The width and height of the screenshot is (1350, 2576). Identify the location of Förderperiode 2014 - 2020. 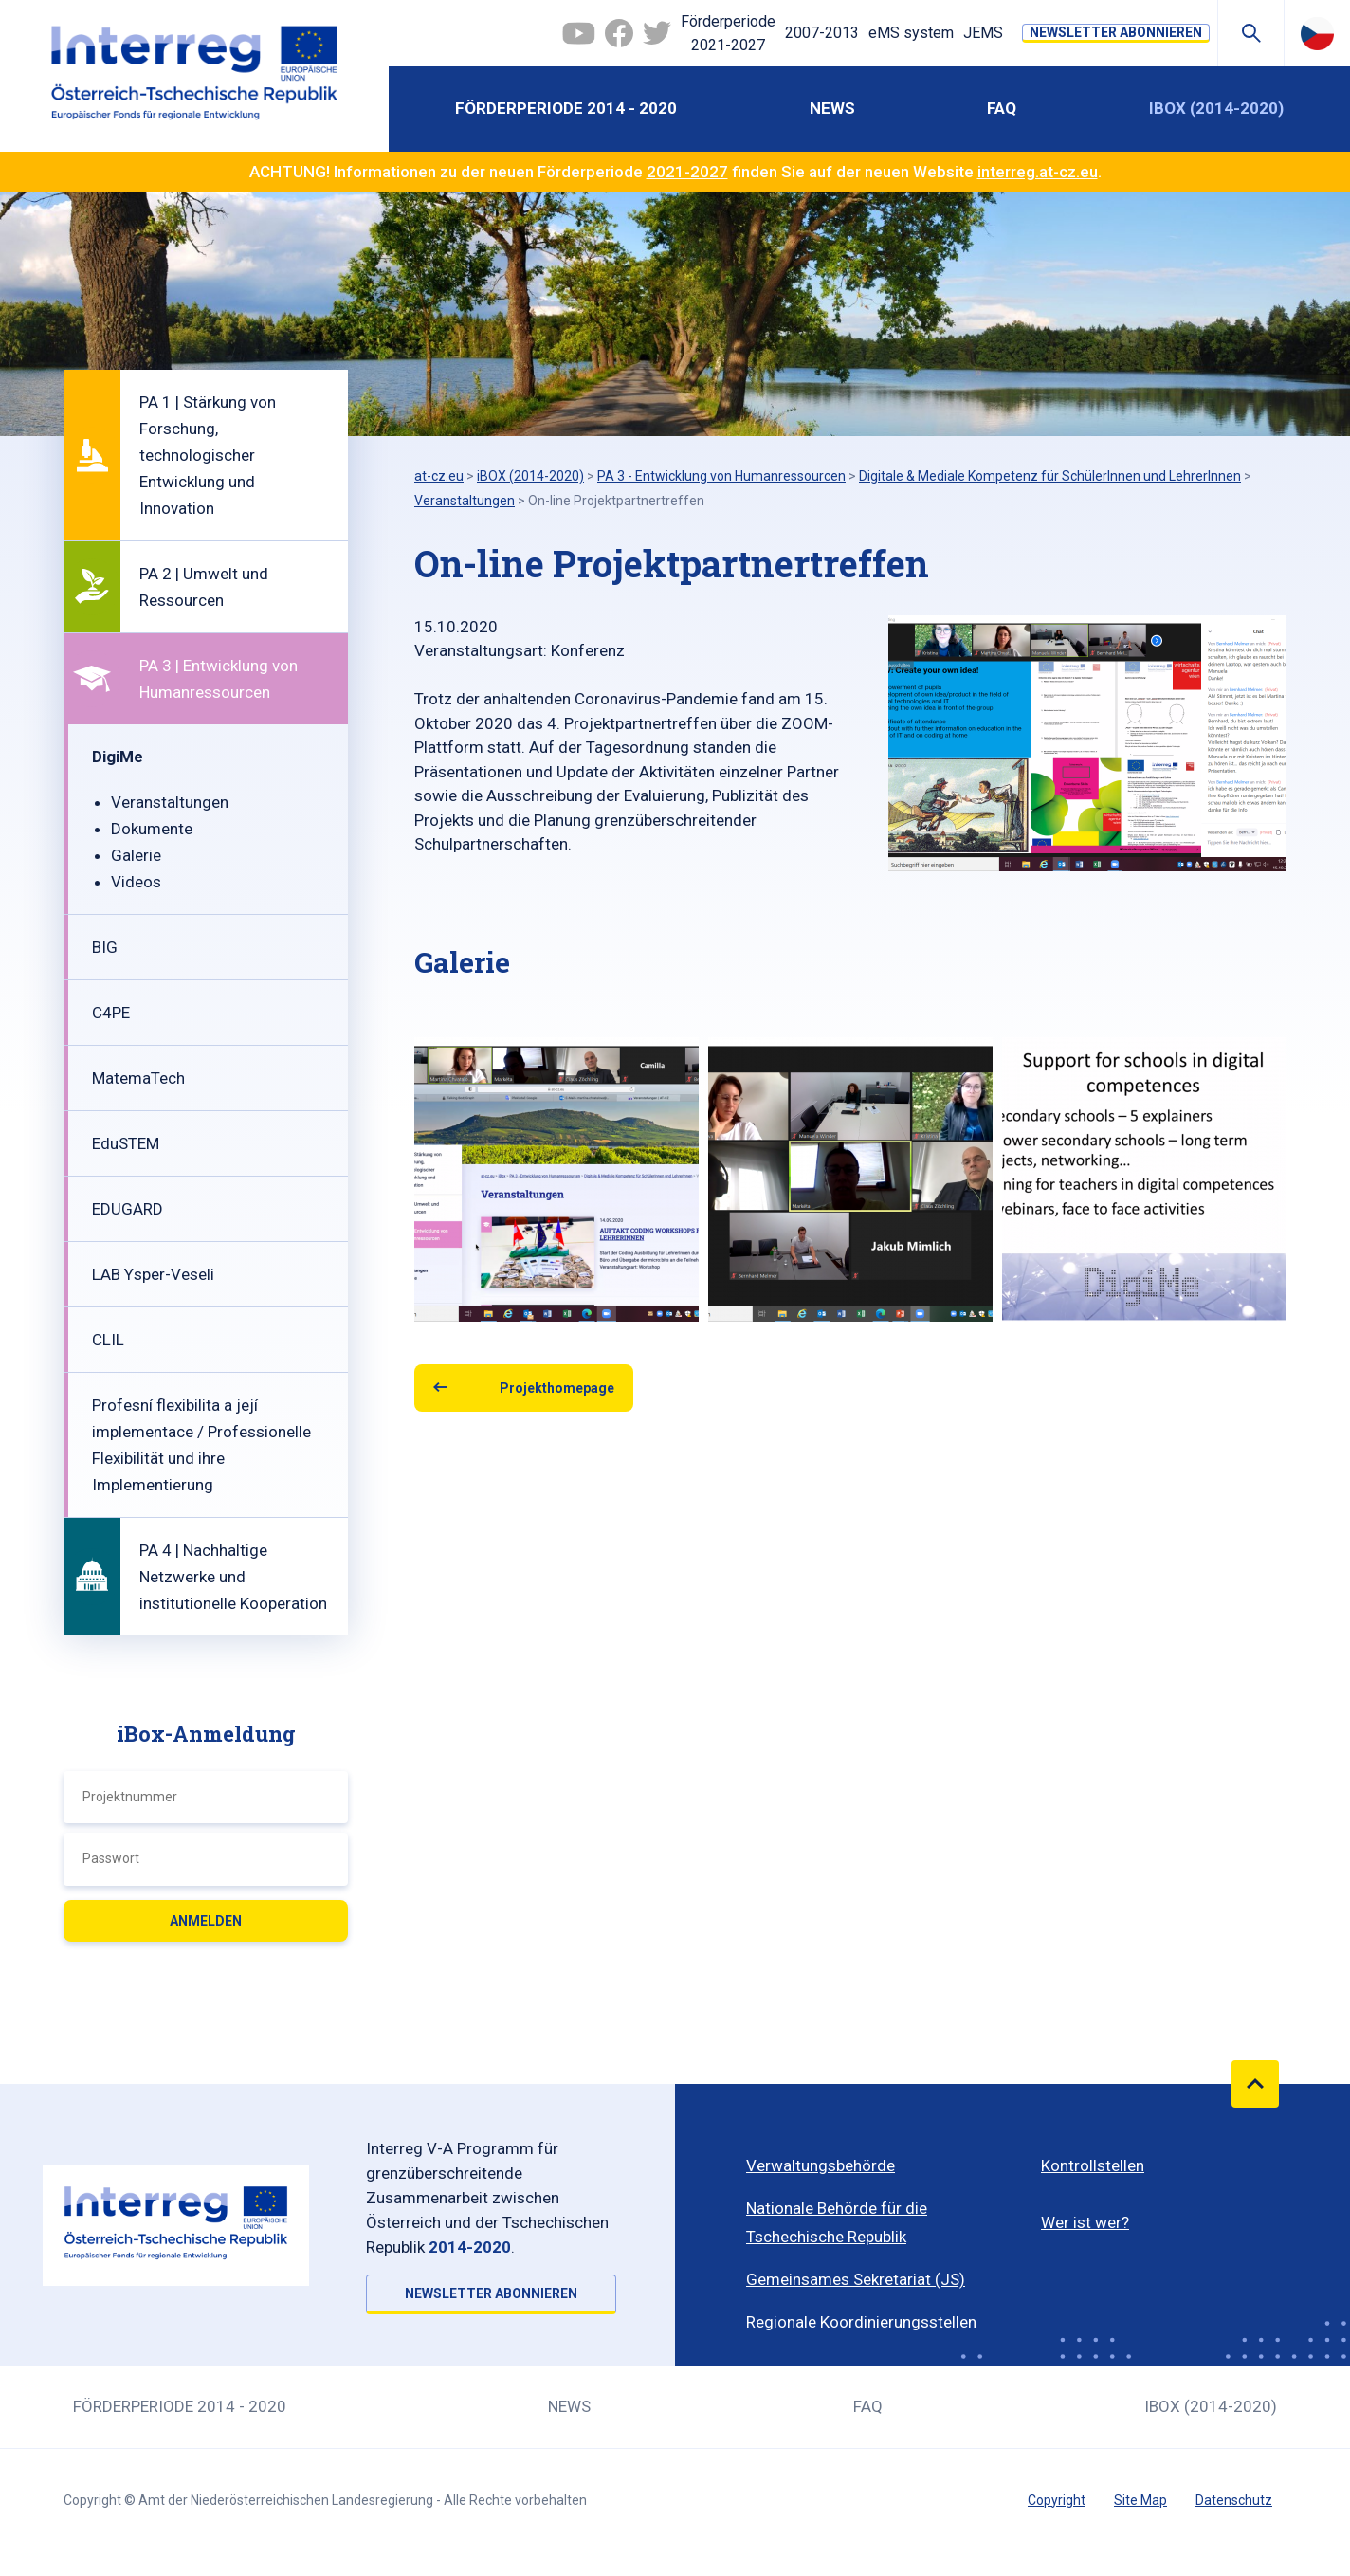
(566, 108).